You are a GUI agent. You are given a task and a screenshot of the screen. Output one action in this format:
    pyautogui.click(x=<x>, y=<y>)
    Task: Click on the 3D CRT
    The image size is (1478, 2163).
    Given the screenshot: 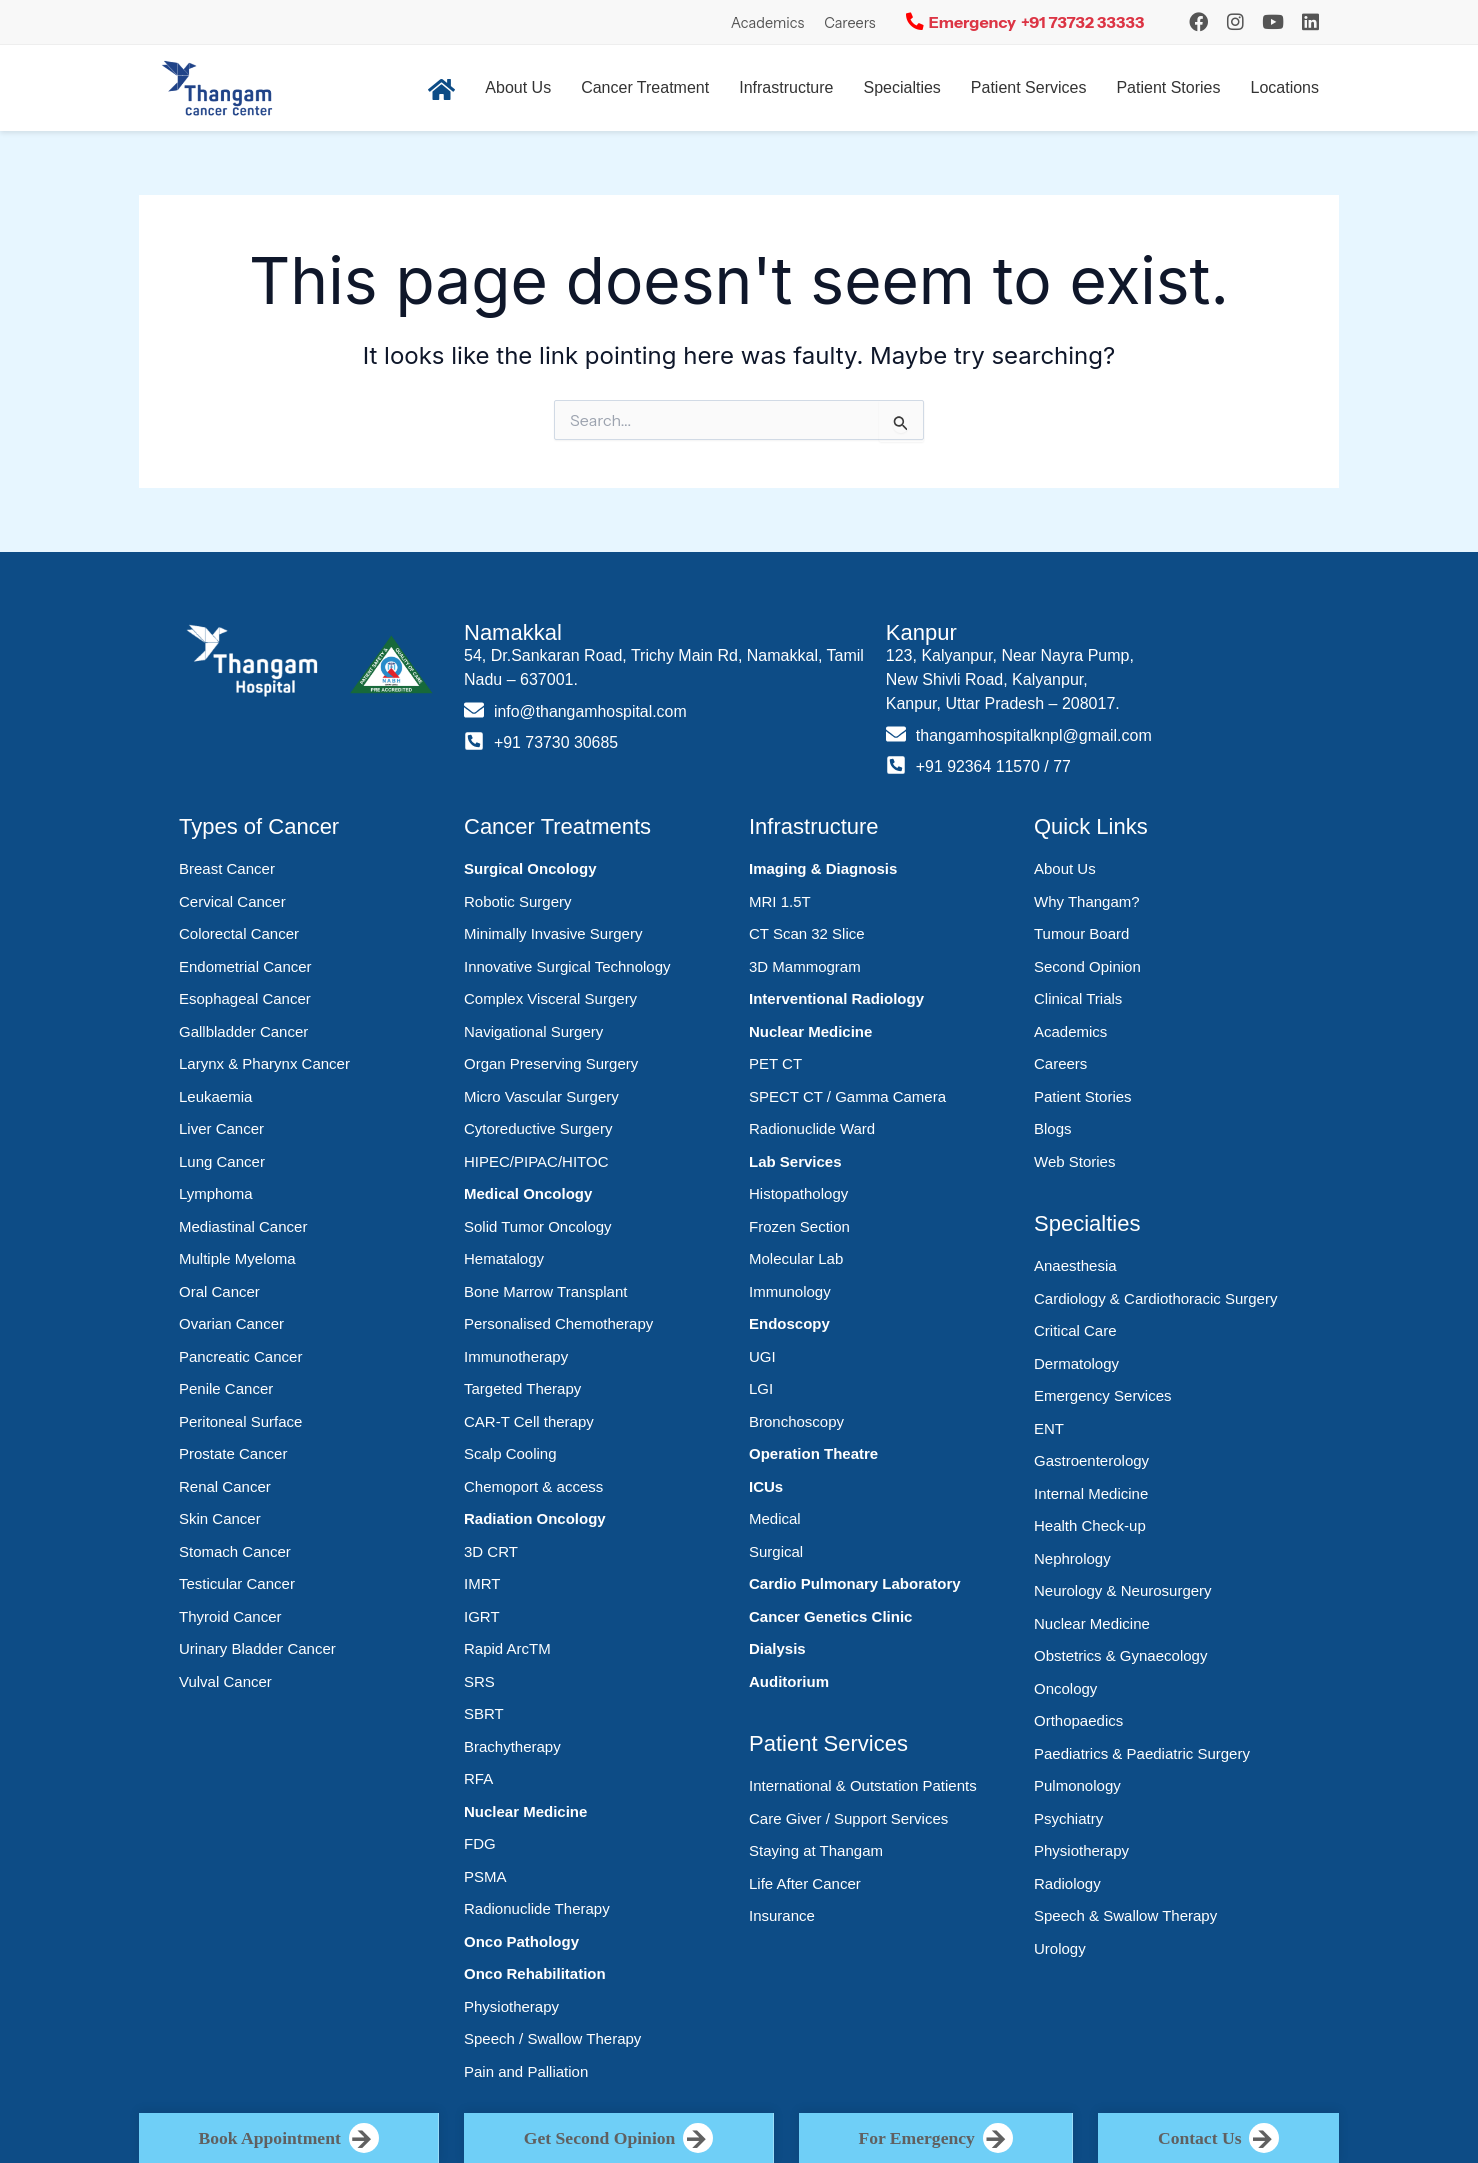 What is the action you would take?
    pyautogui.click(x=491, y=1551)
    